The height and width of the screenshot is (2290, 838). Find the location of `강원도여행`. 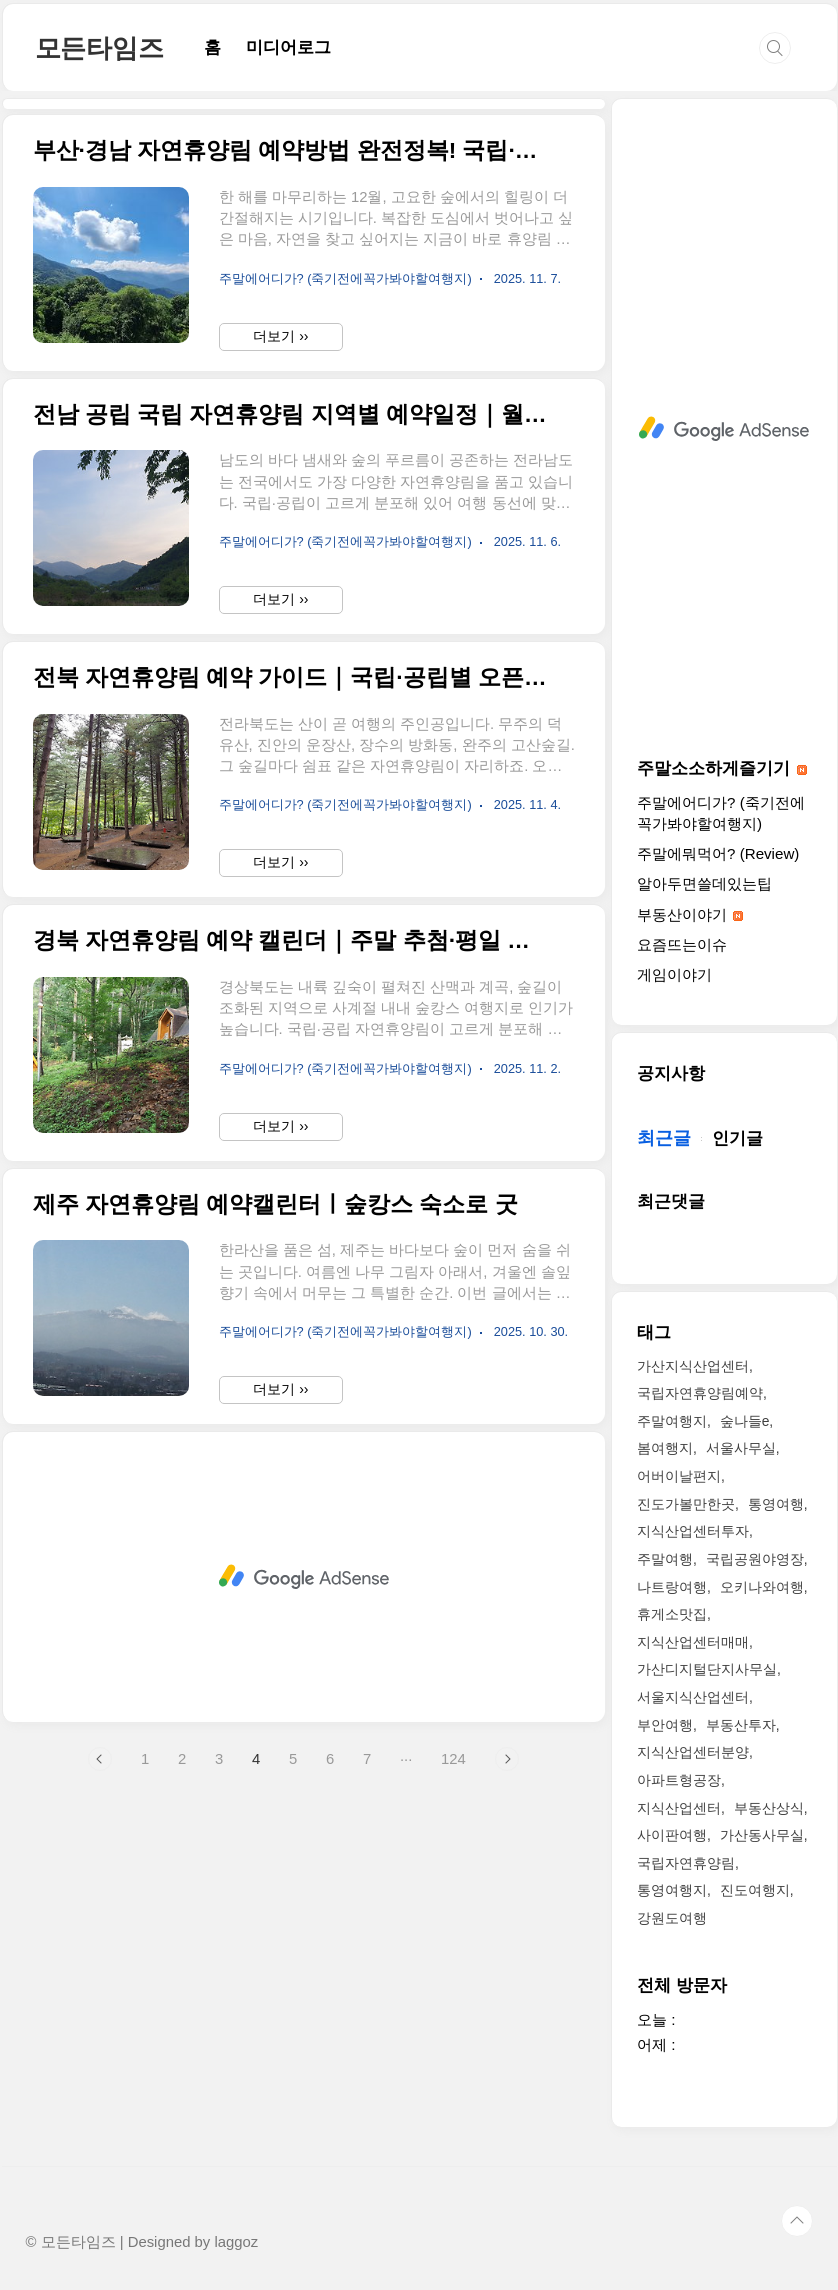

강원도여행 is located at coordinates (672, 1918).